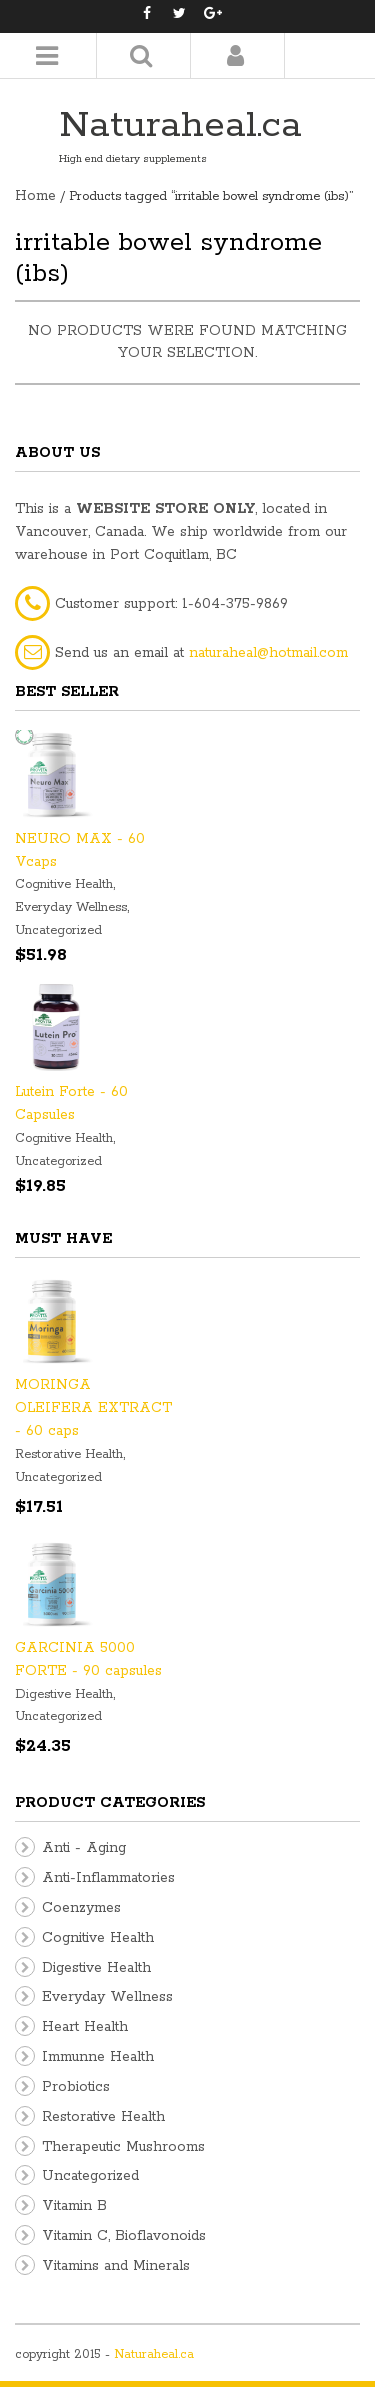 This screenshot has height=2387, width=375. Describe the element at coordinates (64, 884) in the screenshot. I see `Cognitive Health` at that location.